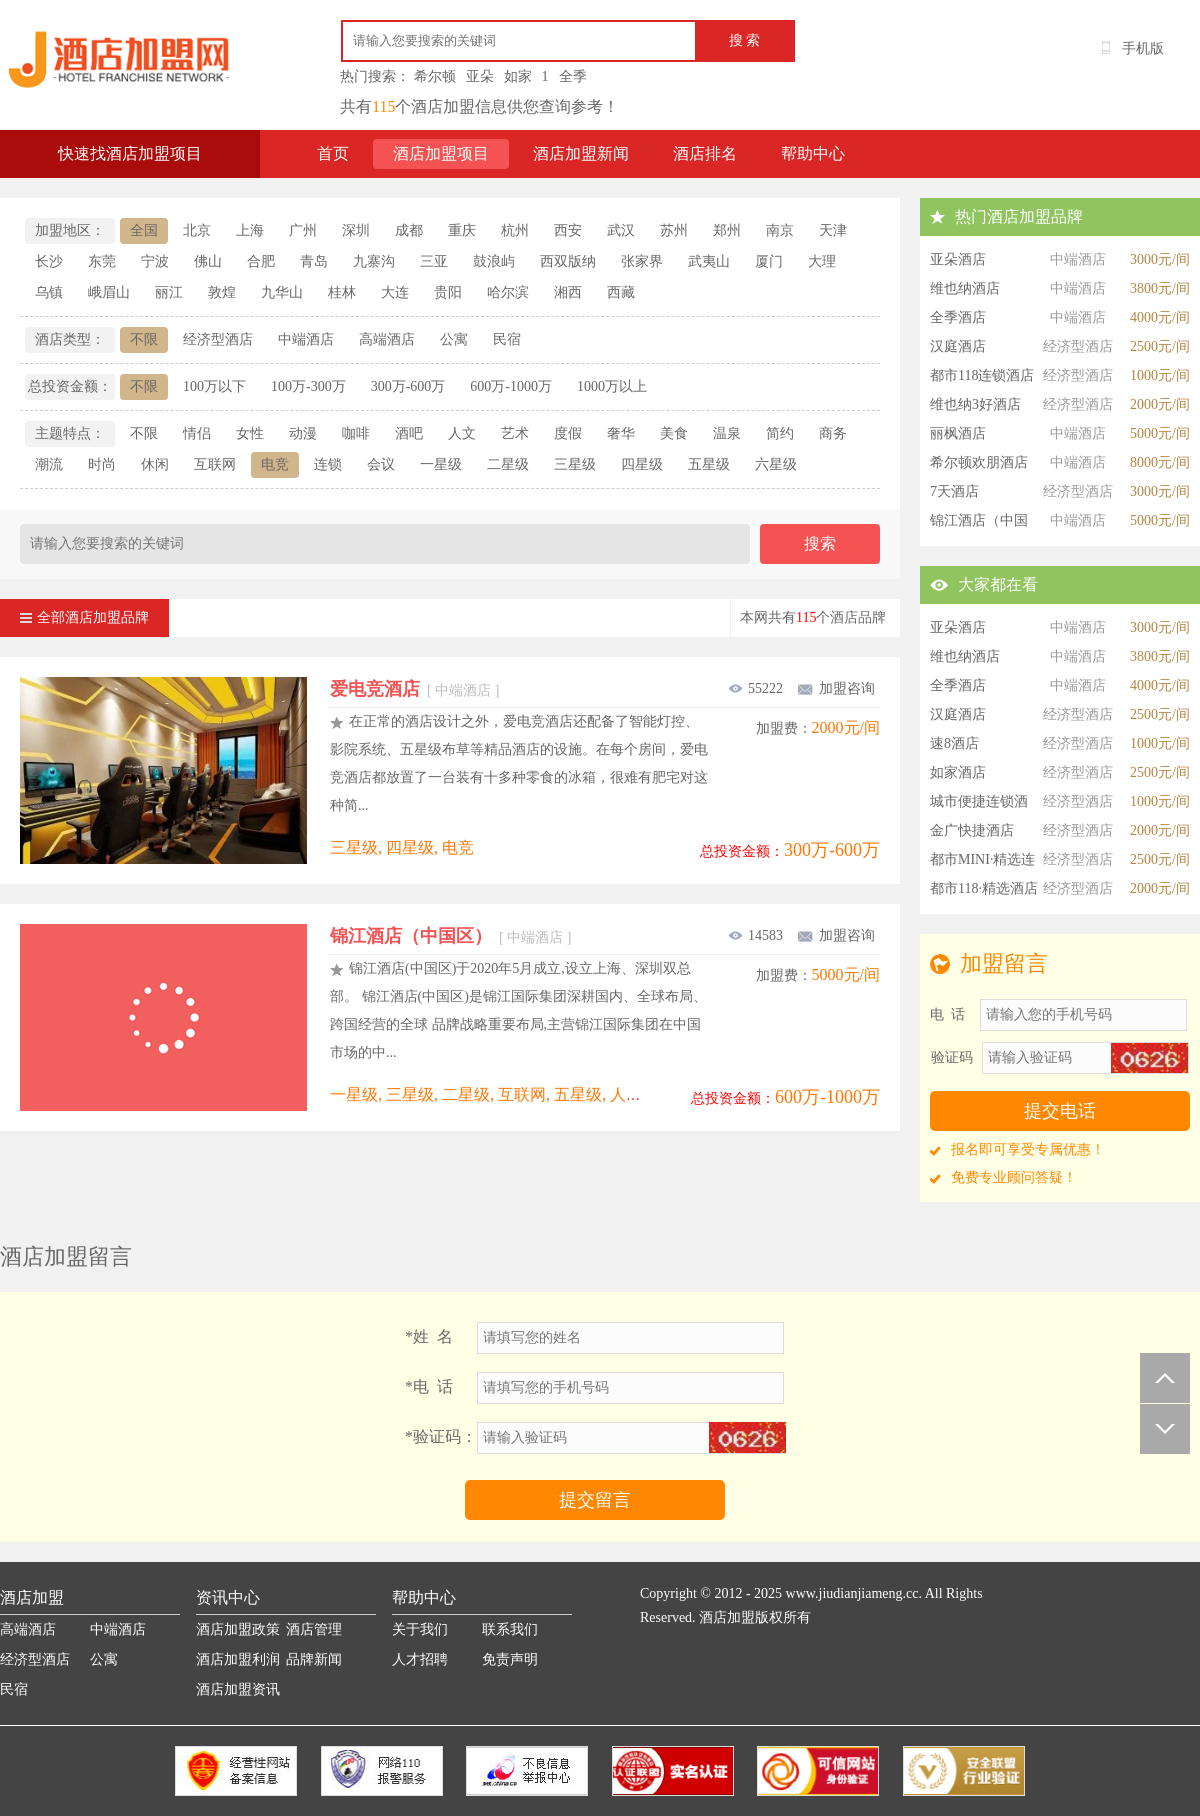 This screenshot has width=1200, height=1816. I want to click on 联系我们, so click(510, 1629).